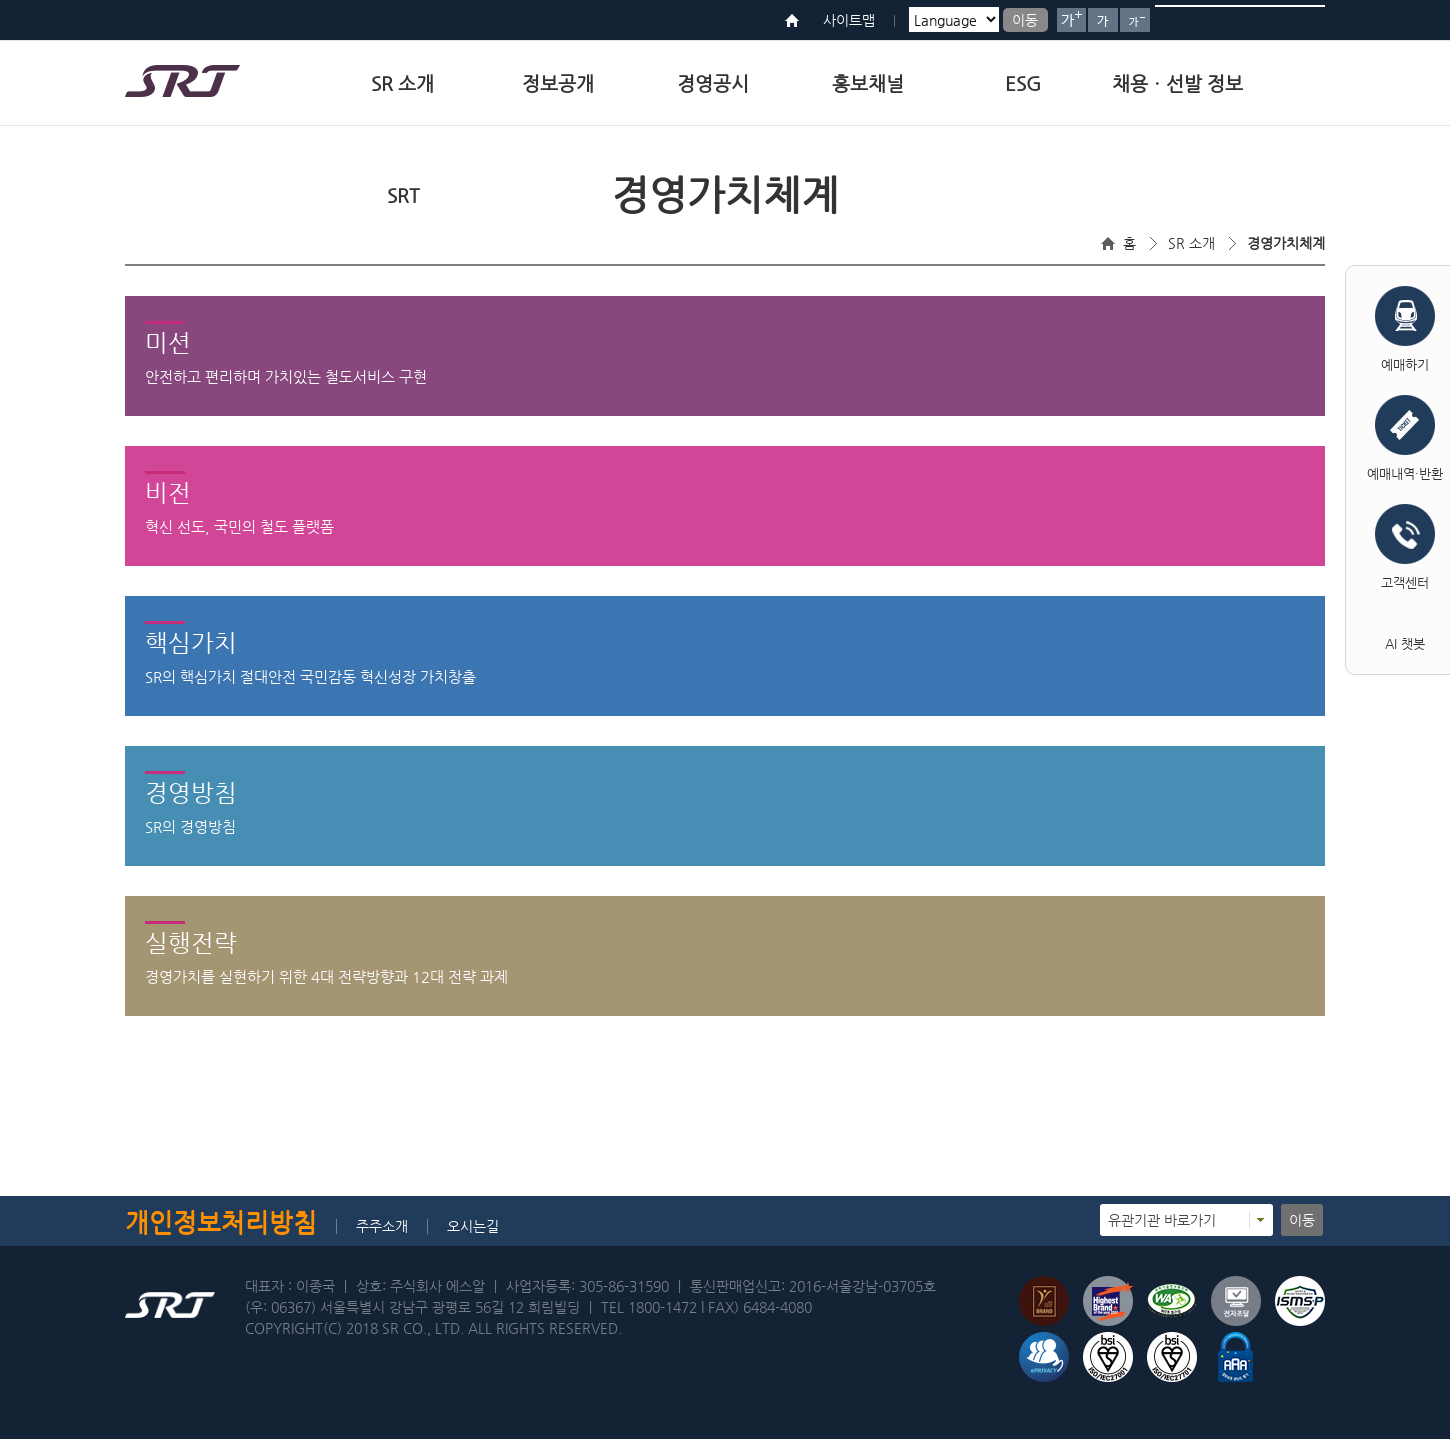 Image resolution: width=1450 pixels, height=1439 pixels. I want to click on 사이트맵, so click(849, 20).